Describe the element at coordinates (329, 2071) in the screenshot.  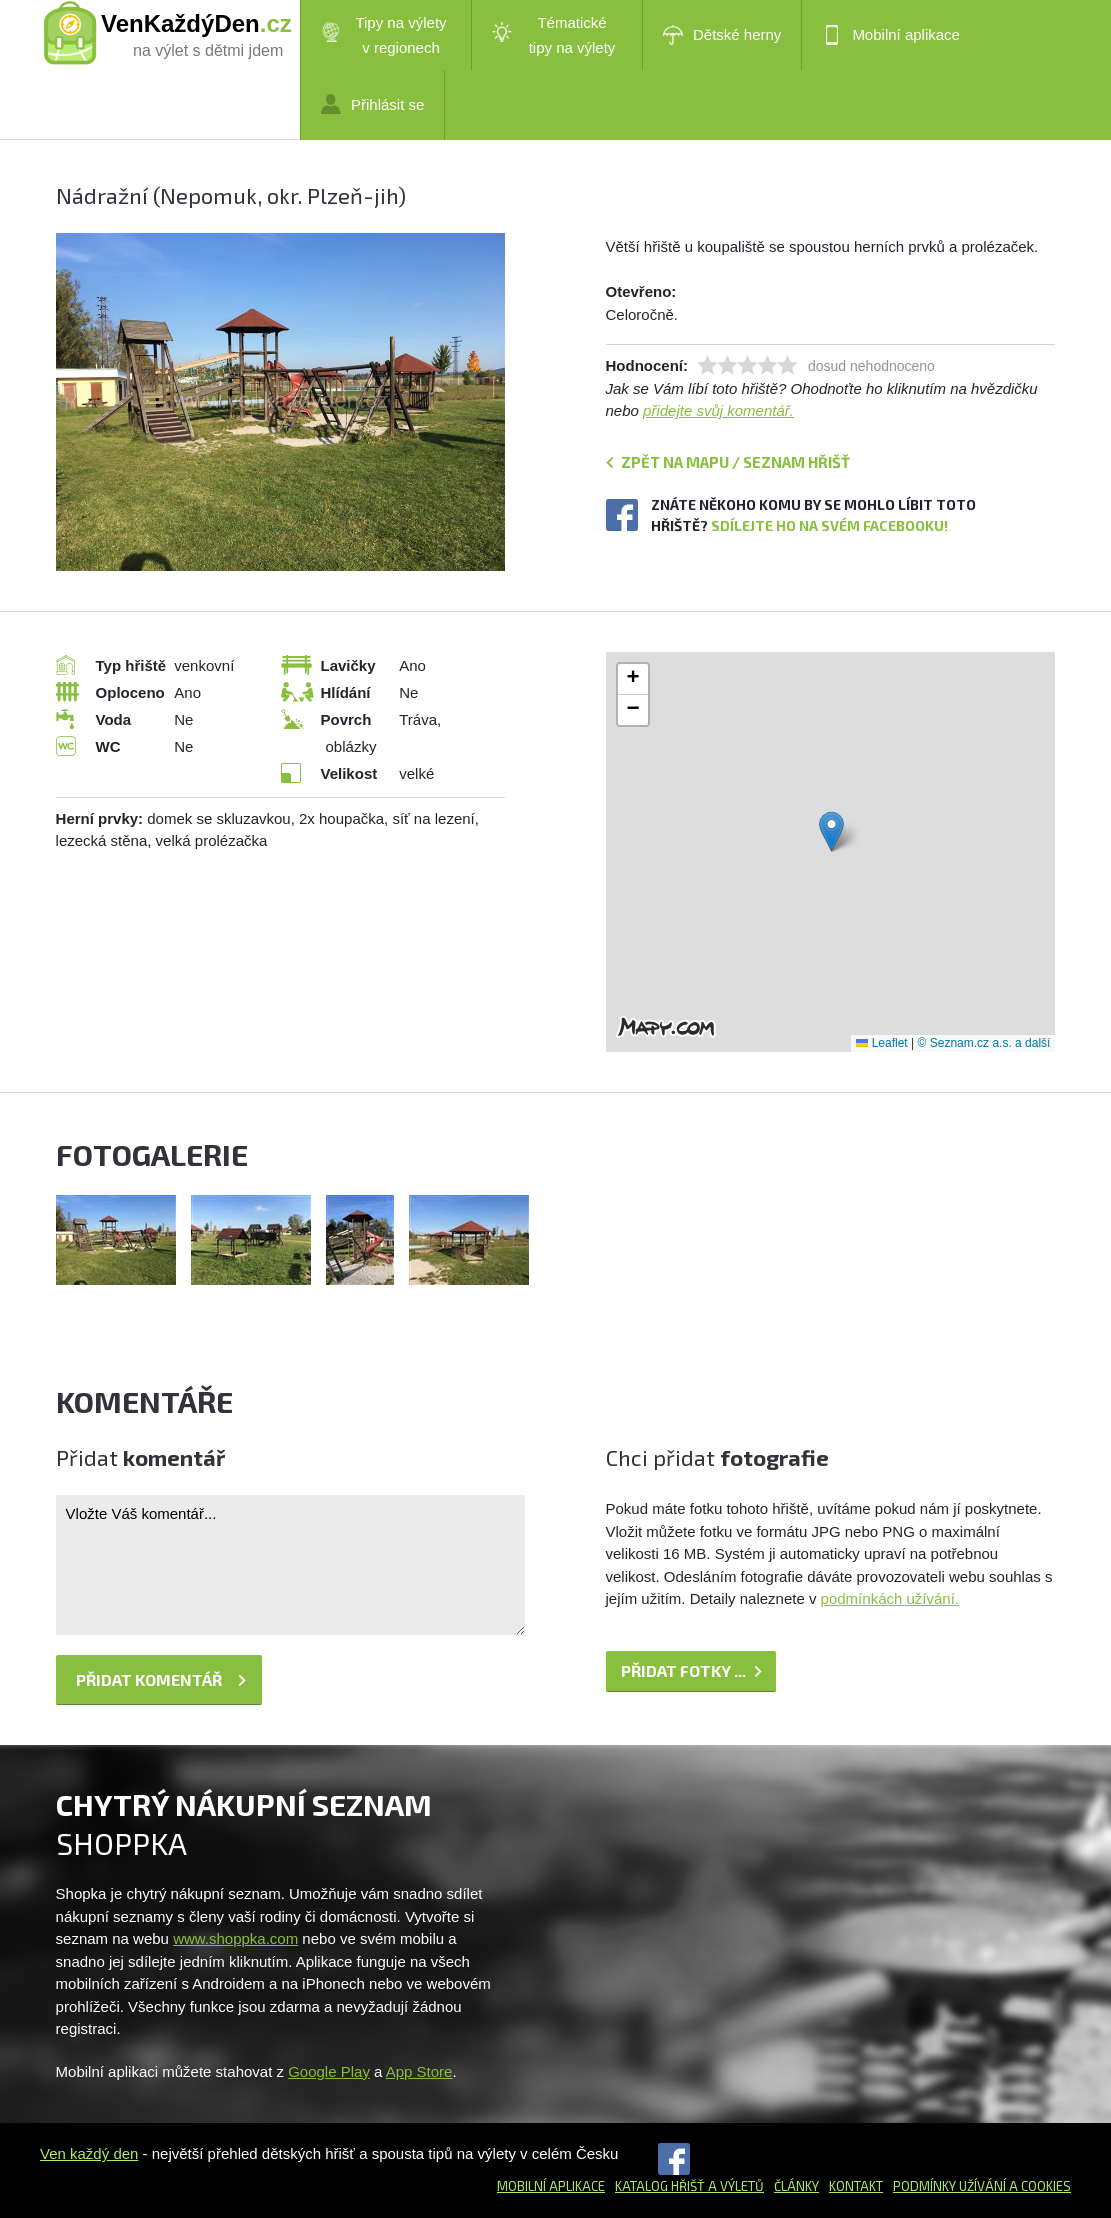
I see `Google Play` at that location.